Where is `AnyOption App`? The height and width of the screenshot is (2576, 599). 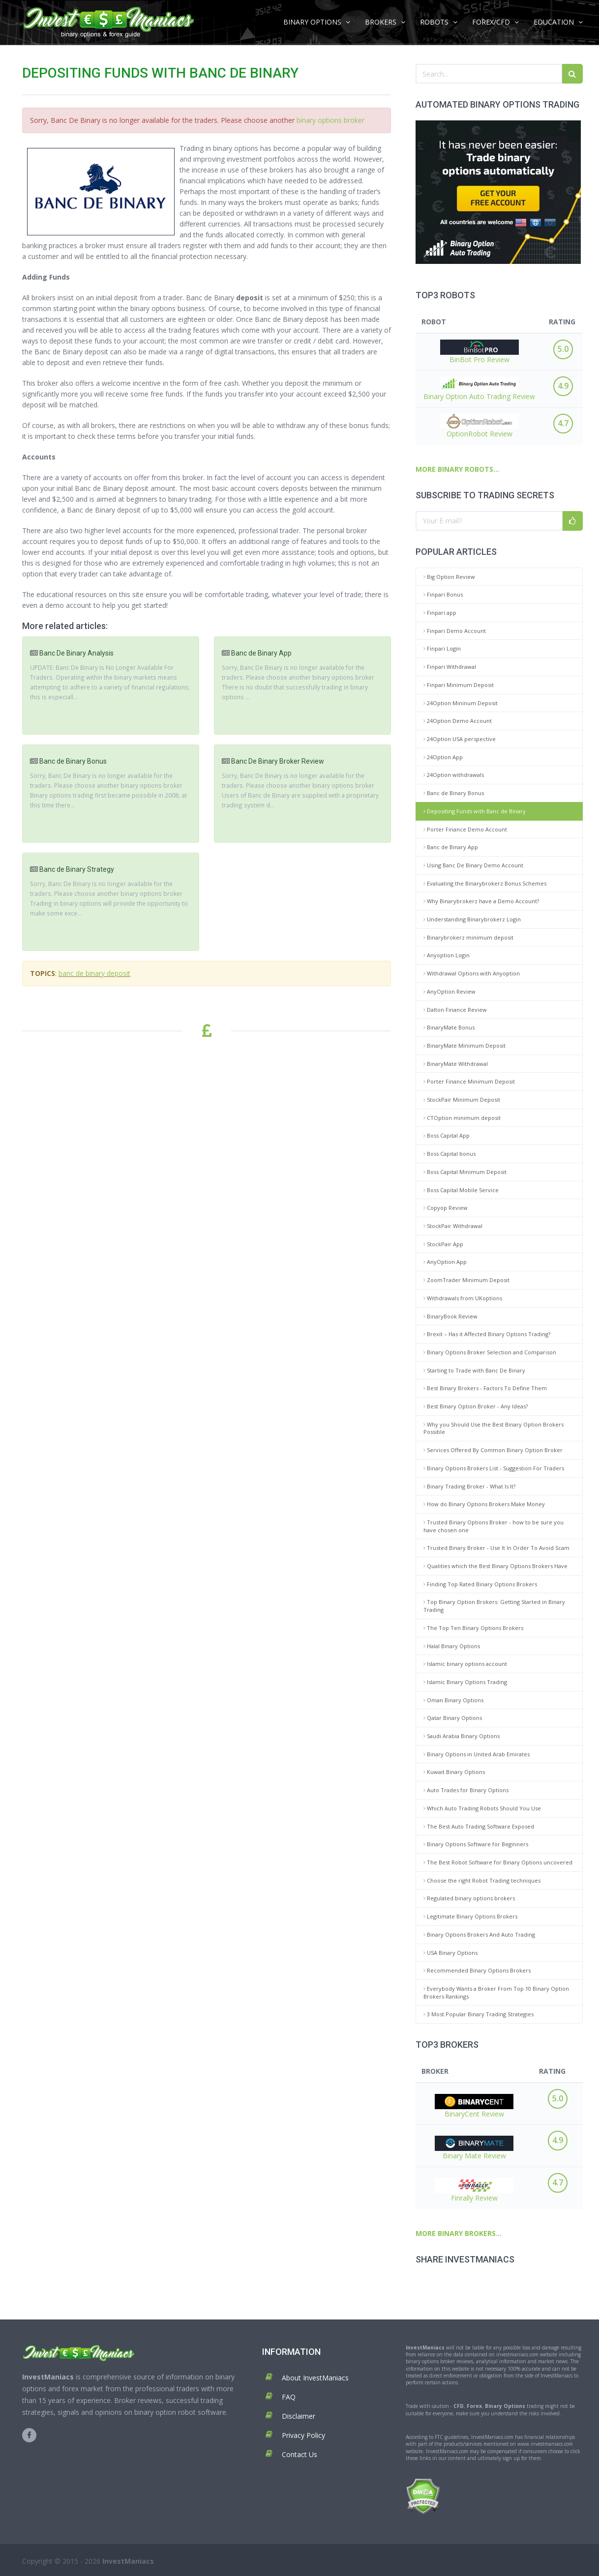
AnyOption App is located at coordinates (445, 1261).